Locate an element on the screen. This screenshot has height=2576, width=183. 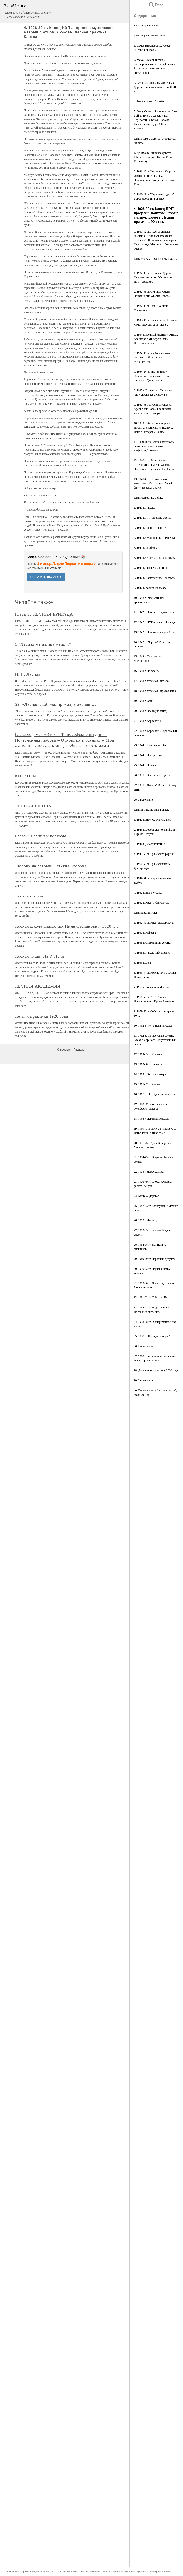
39. Заключение. is located at coordinates (144, 1380).